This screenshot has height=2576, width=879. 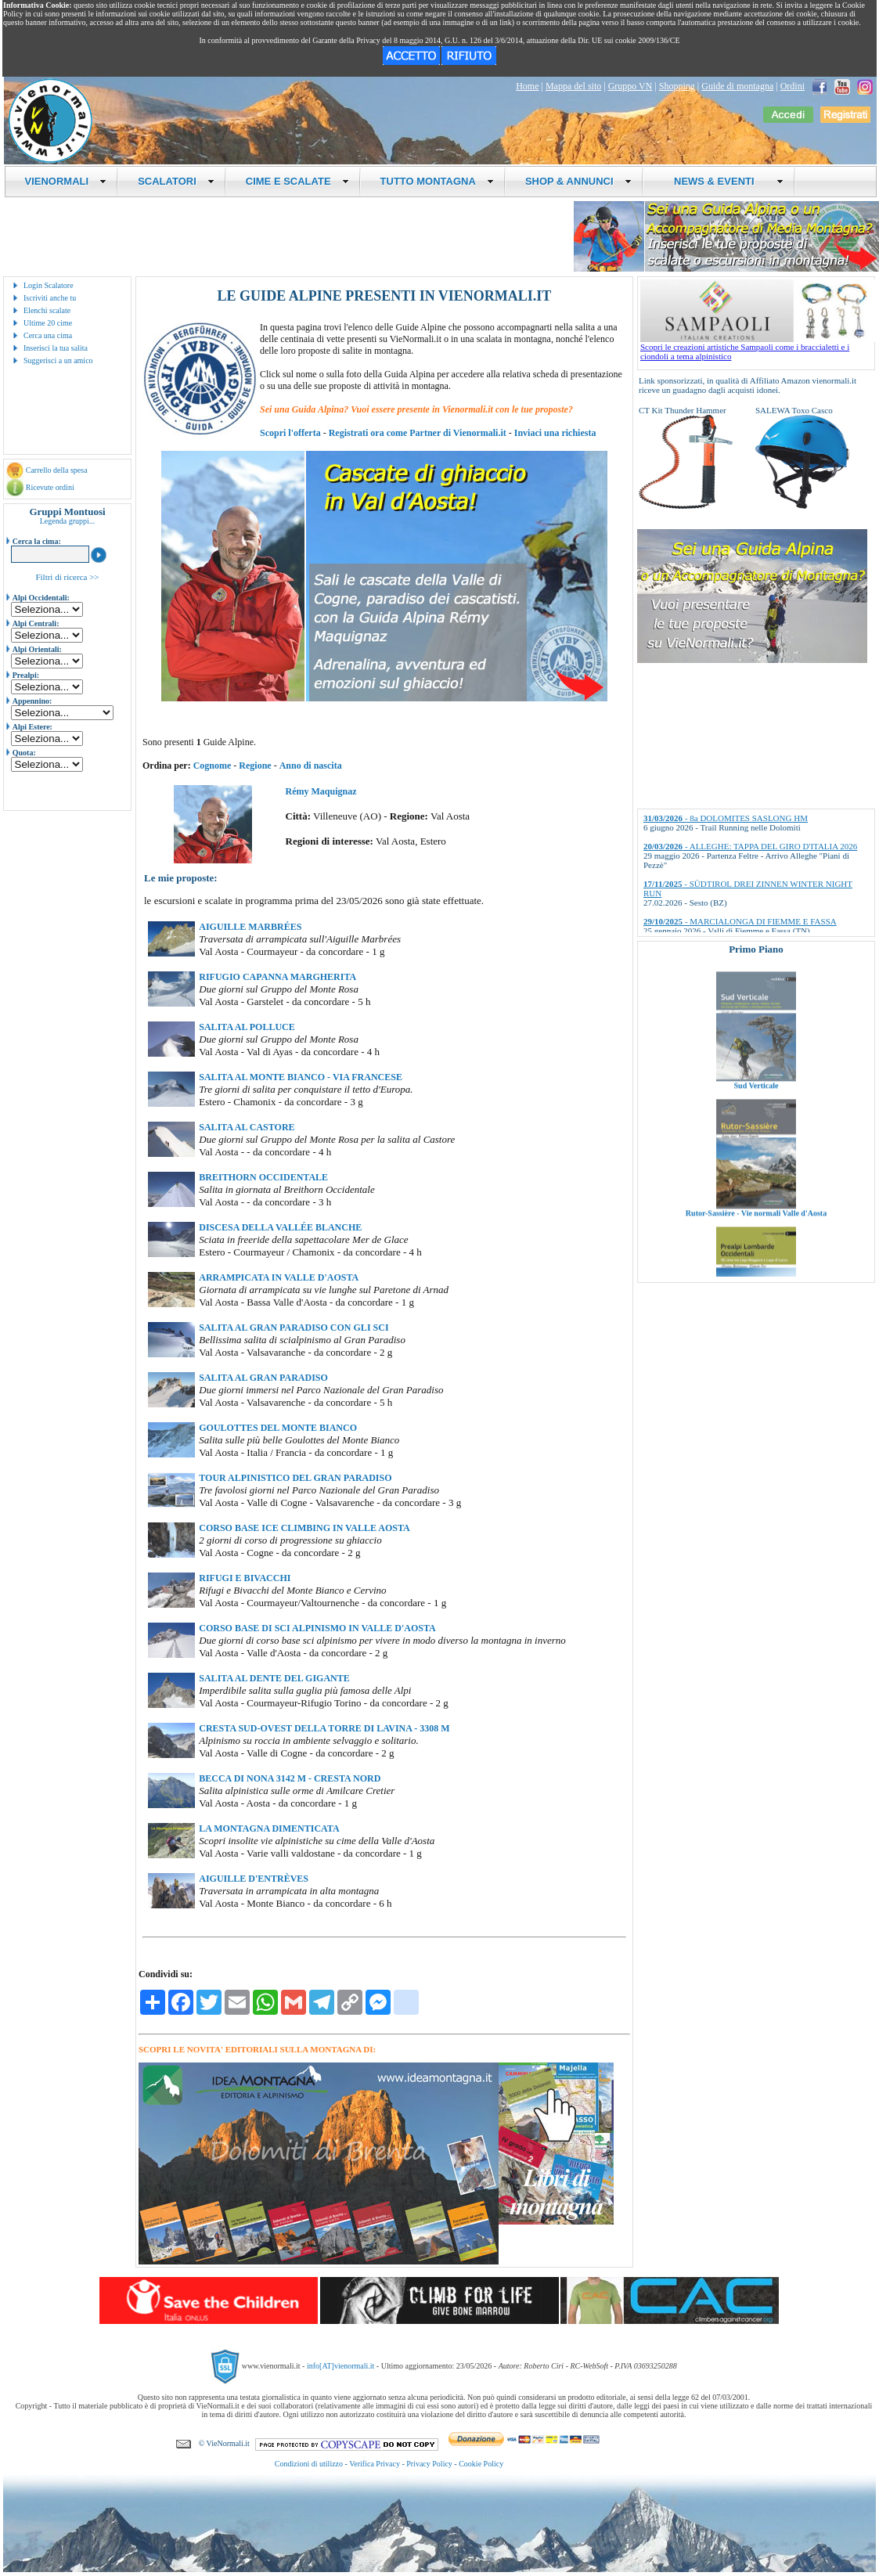 I want to click on TUTTO MONTAGNA, so click(x=437, y=181).